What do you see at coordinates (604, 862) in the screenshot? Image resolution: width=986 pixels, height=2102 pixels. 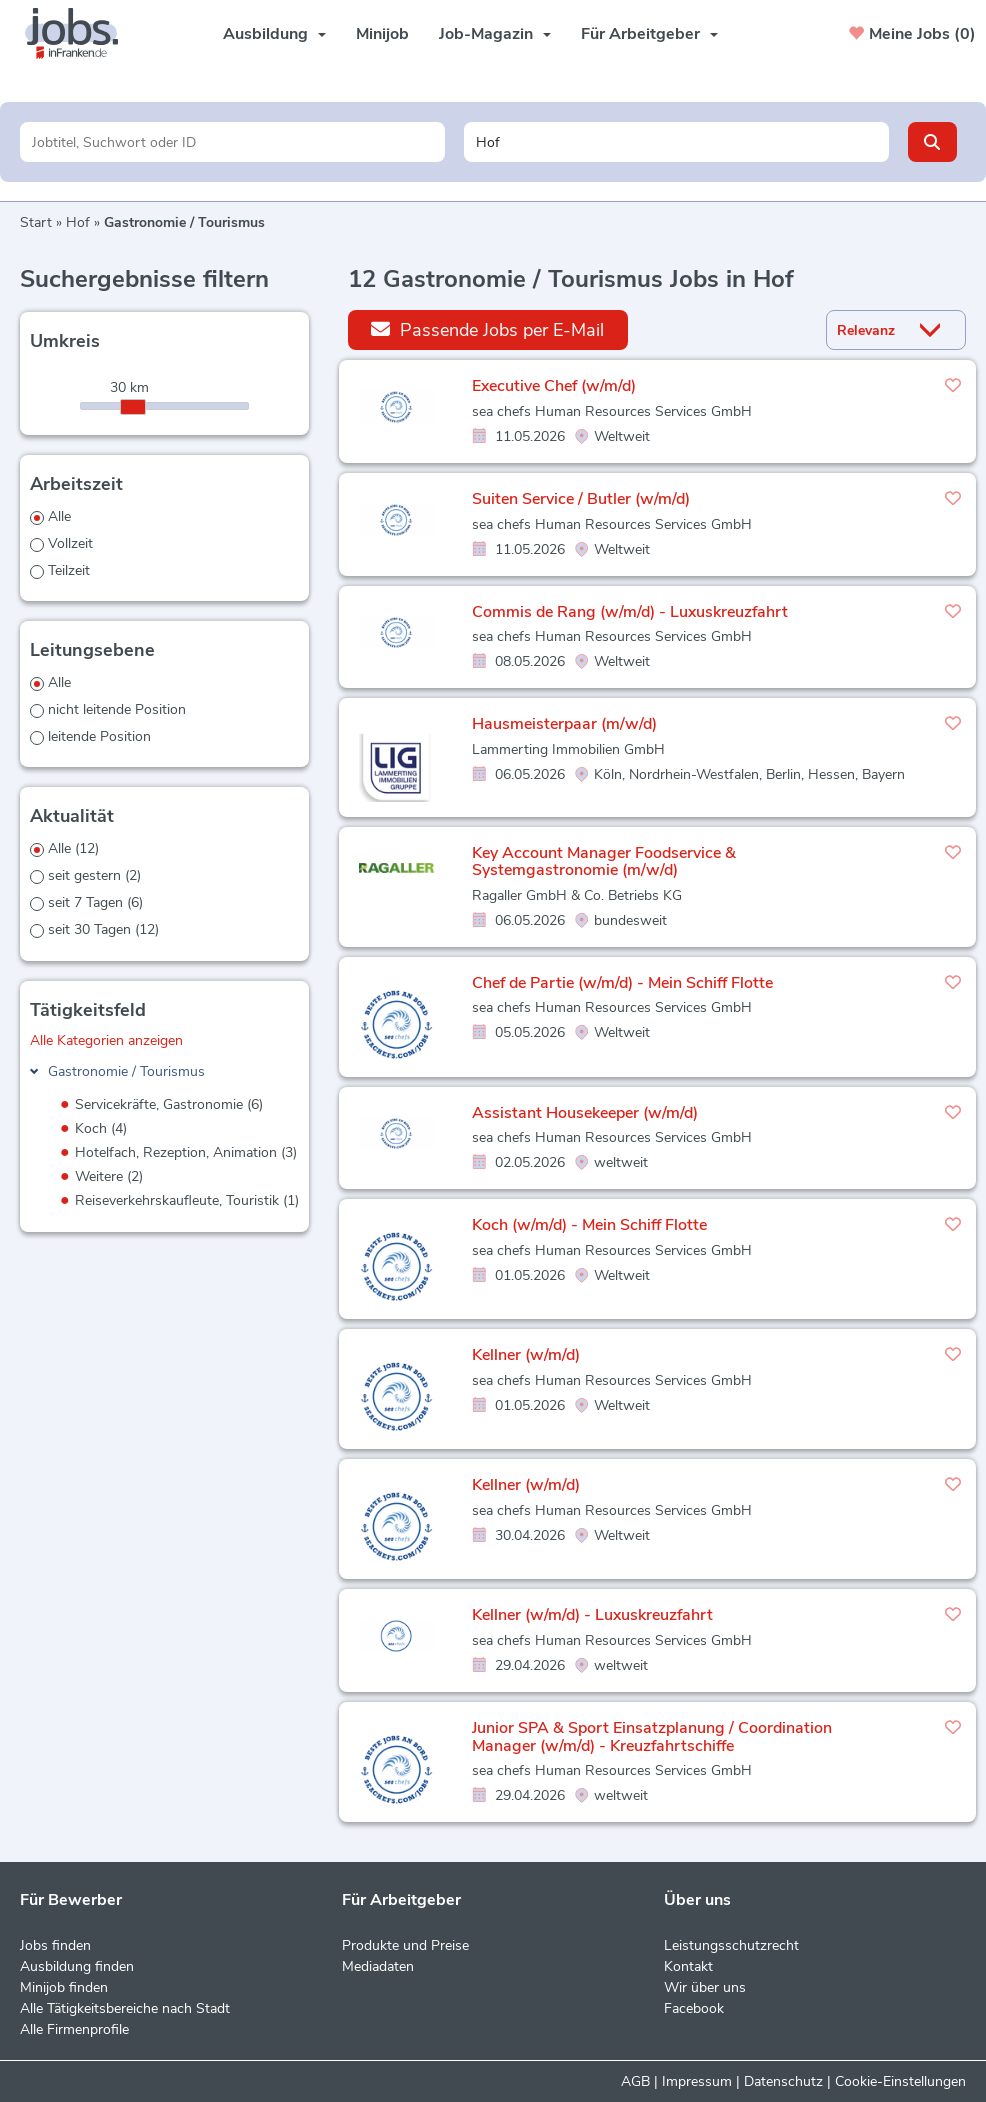 I see `Key Account Manager Foodservice & Systemgastronomie (m/w/d)` at bounding box center [604, 862].